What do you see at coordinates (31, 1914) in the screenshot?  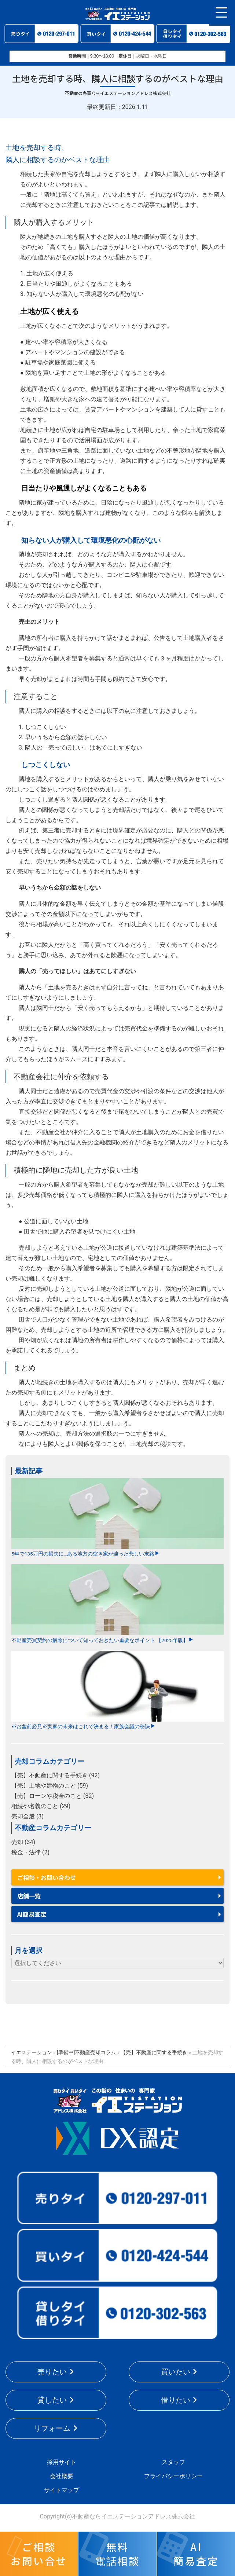 I see `AI簡易査定` at bounding box center [31, 1914].